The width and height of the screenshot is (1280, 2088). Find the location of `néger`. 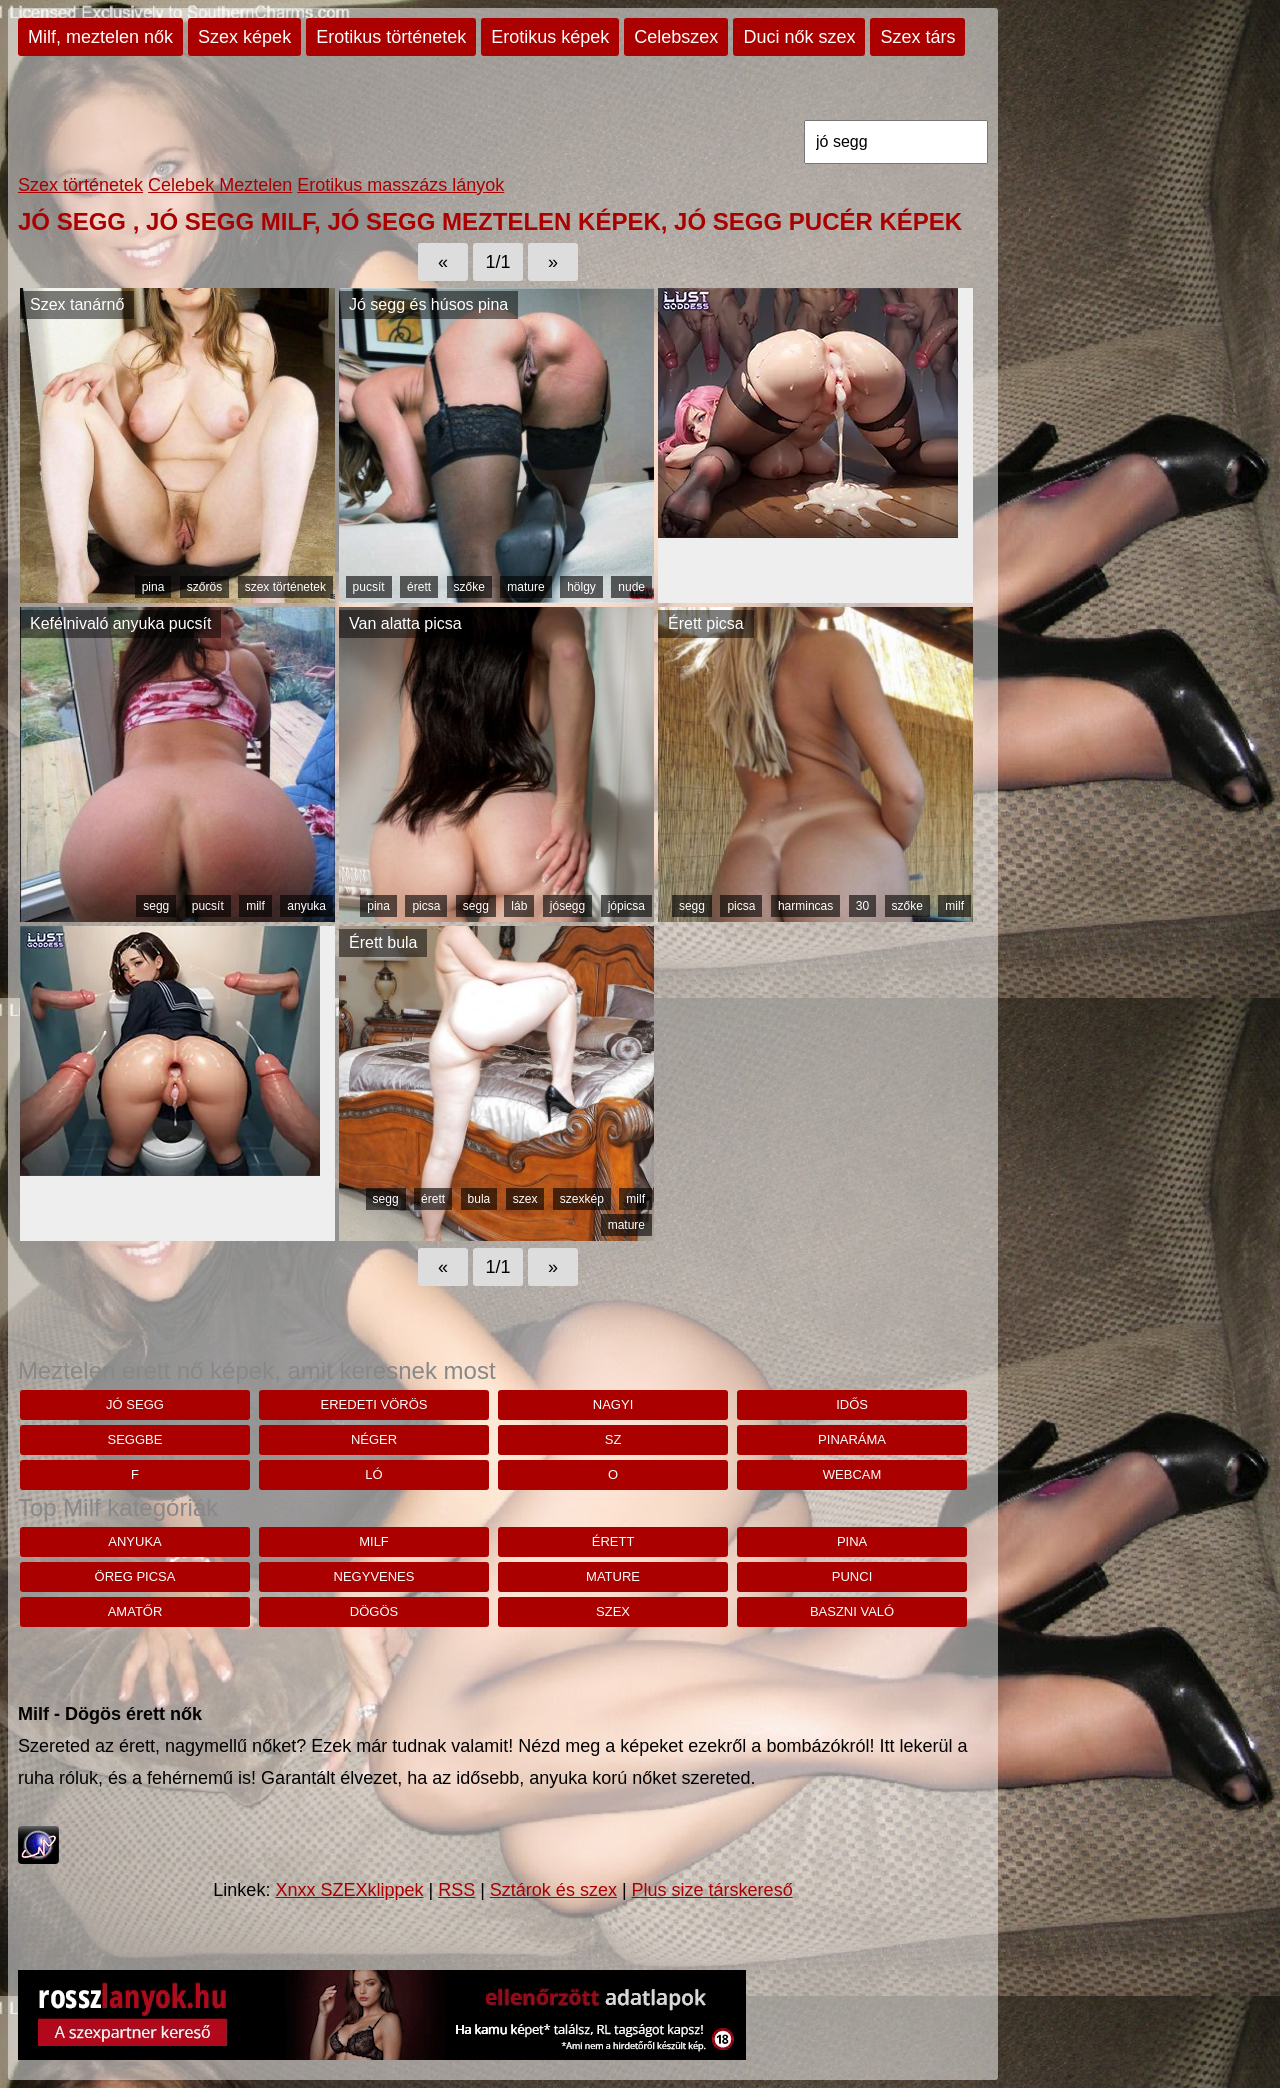

néger is located at coordinates (374, 1439).